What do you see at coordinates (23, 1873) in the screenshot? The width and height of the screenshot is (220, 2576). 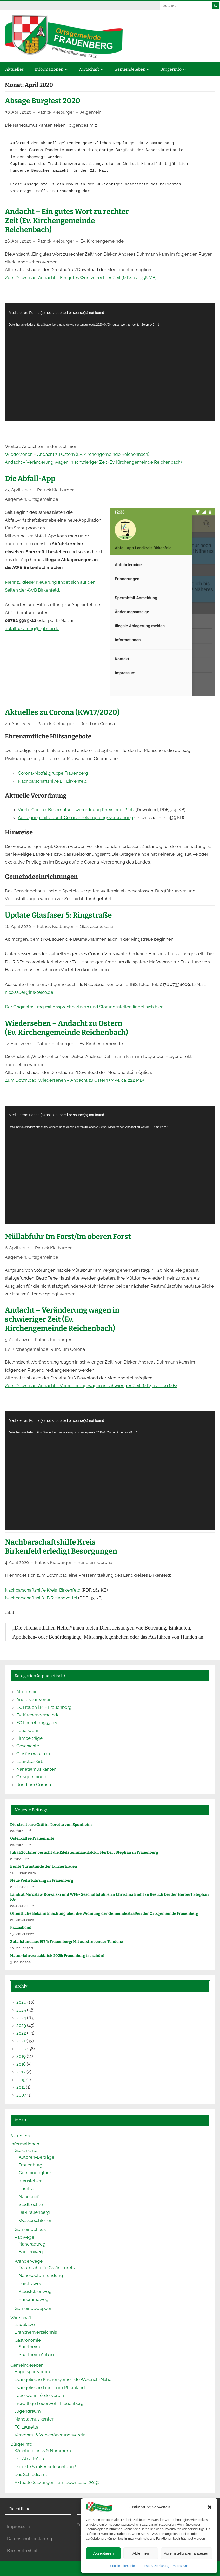 I see `11. Februar 2026` at bounding box center [23, 1873].